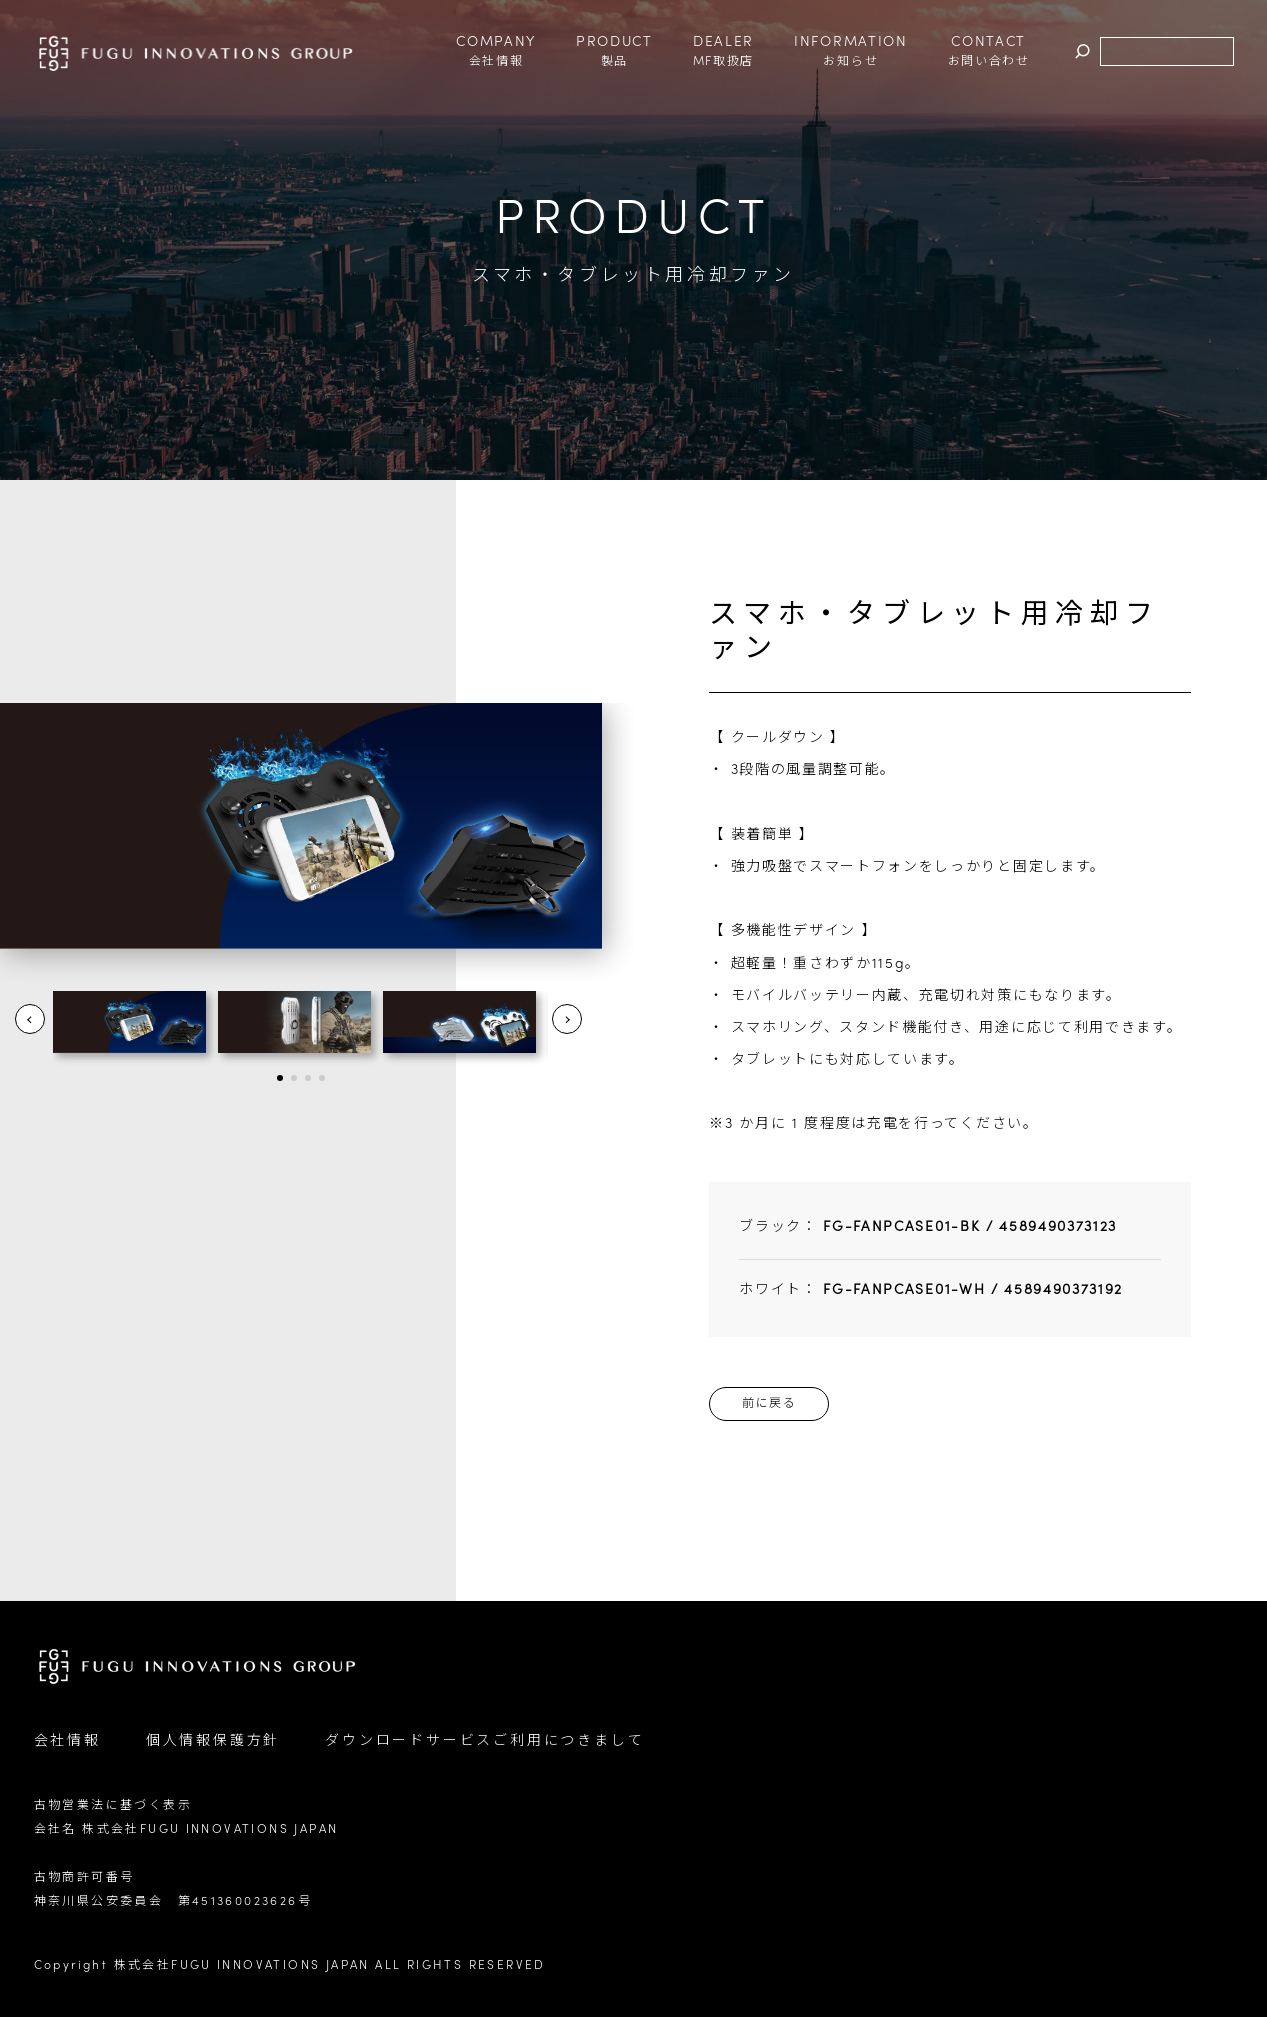  Describe the element at coordinates (30, 1019) in the screenshot. I see `Prev [button]` at that location.